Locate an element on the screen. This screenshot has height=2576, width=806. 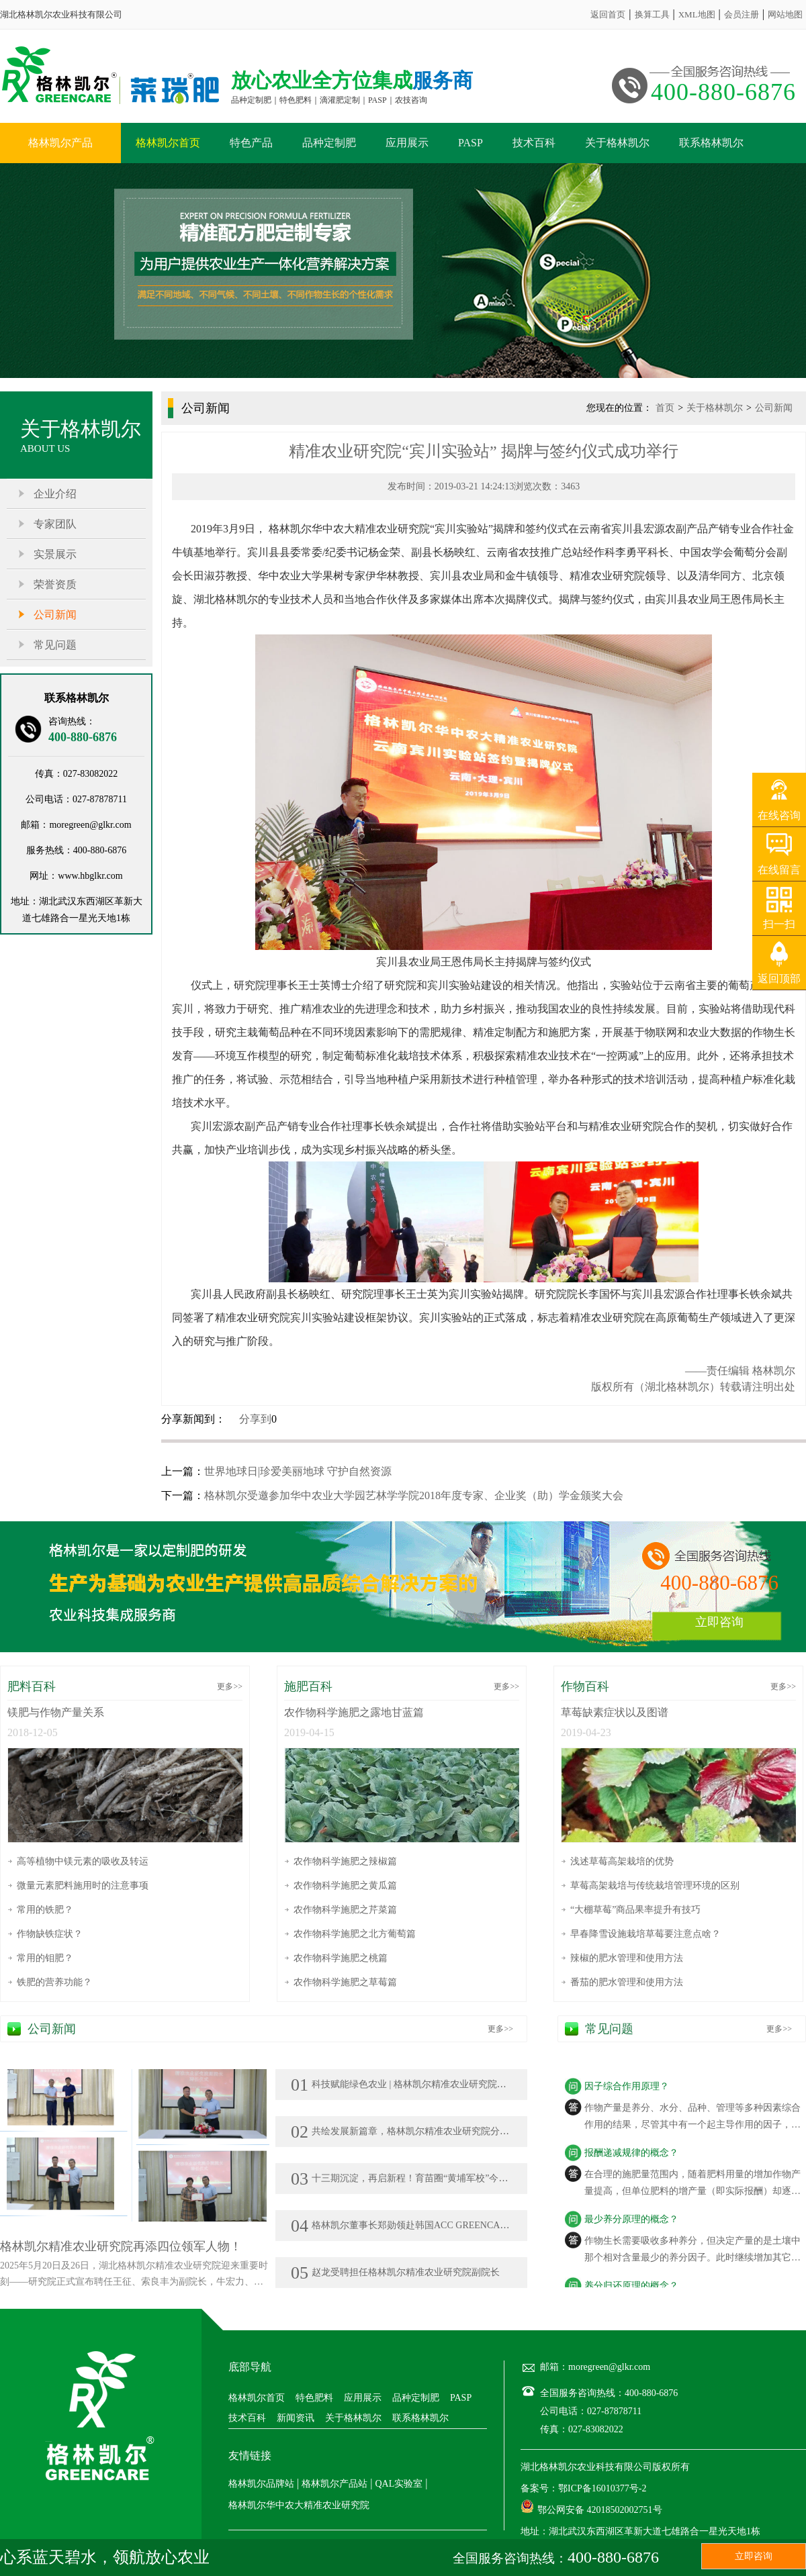
草莓高架栽培与传统栽培管理环境的区别 is located at coordinates (655, 1885).